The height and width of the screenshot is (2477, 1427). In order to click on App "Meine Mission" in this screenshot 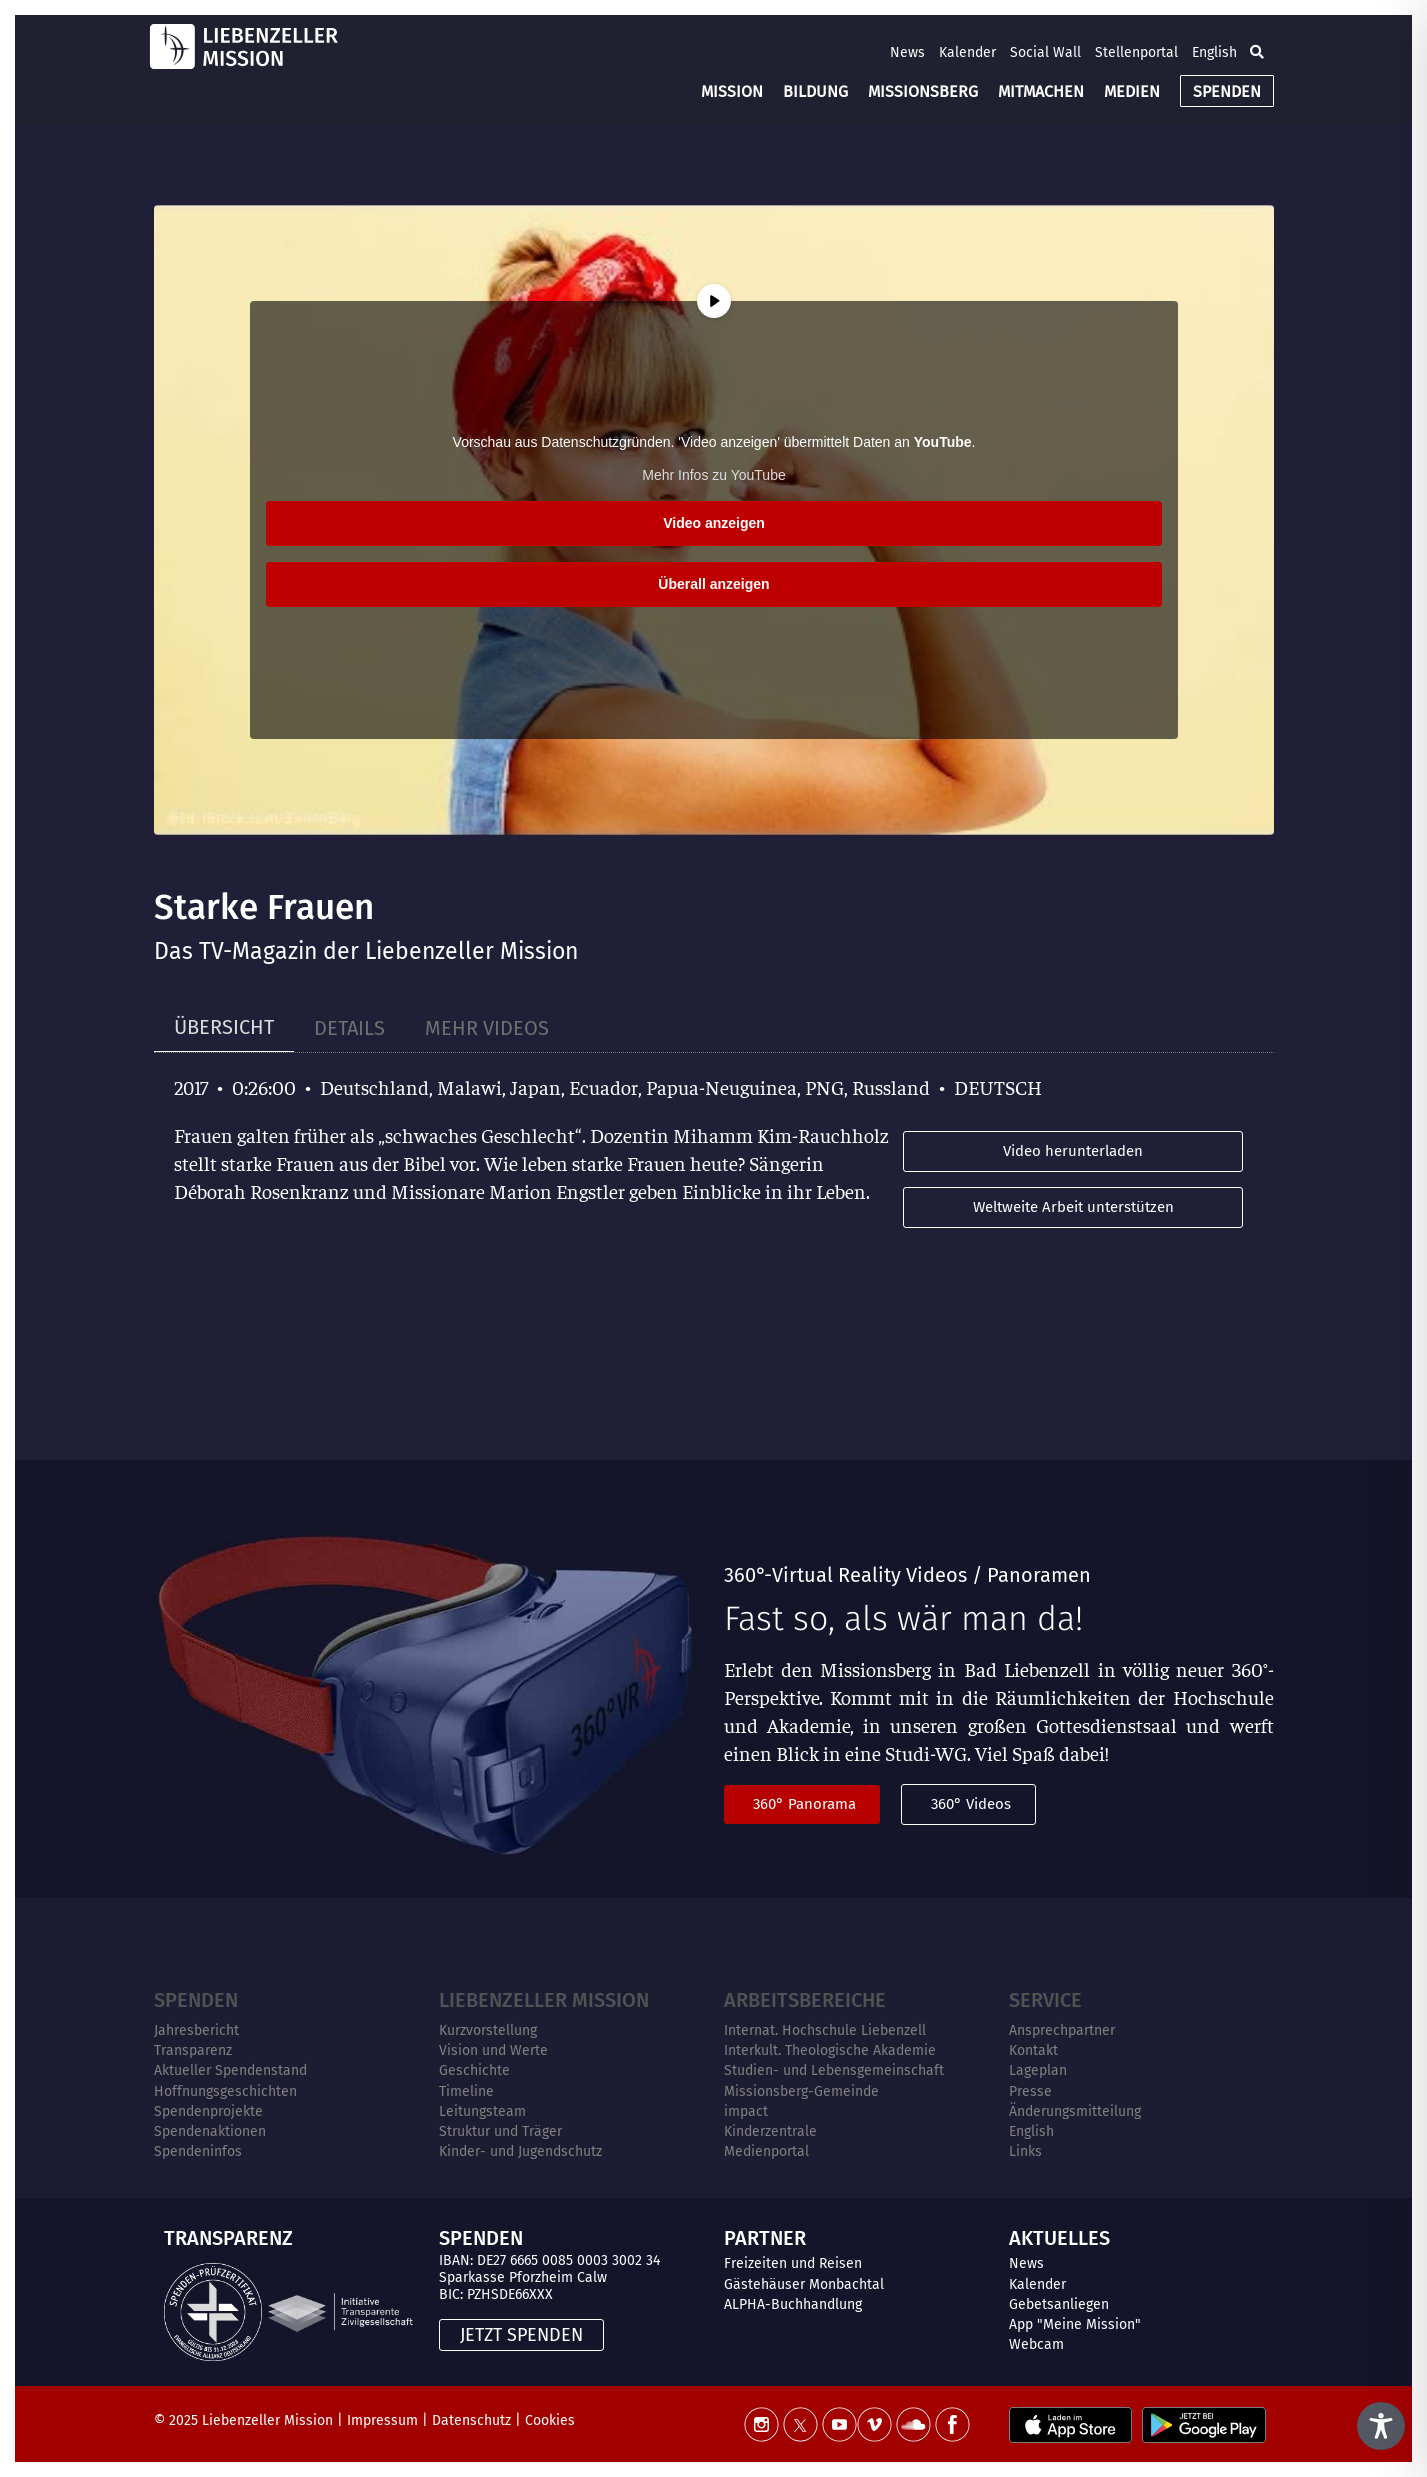, I will do `click(1075, 2324)`.